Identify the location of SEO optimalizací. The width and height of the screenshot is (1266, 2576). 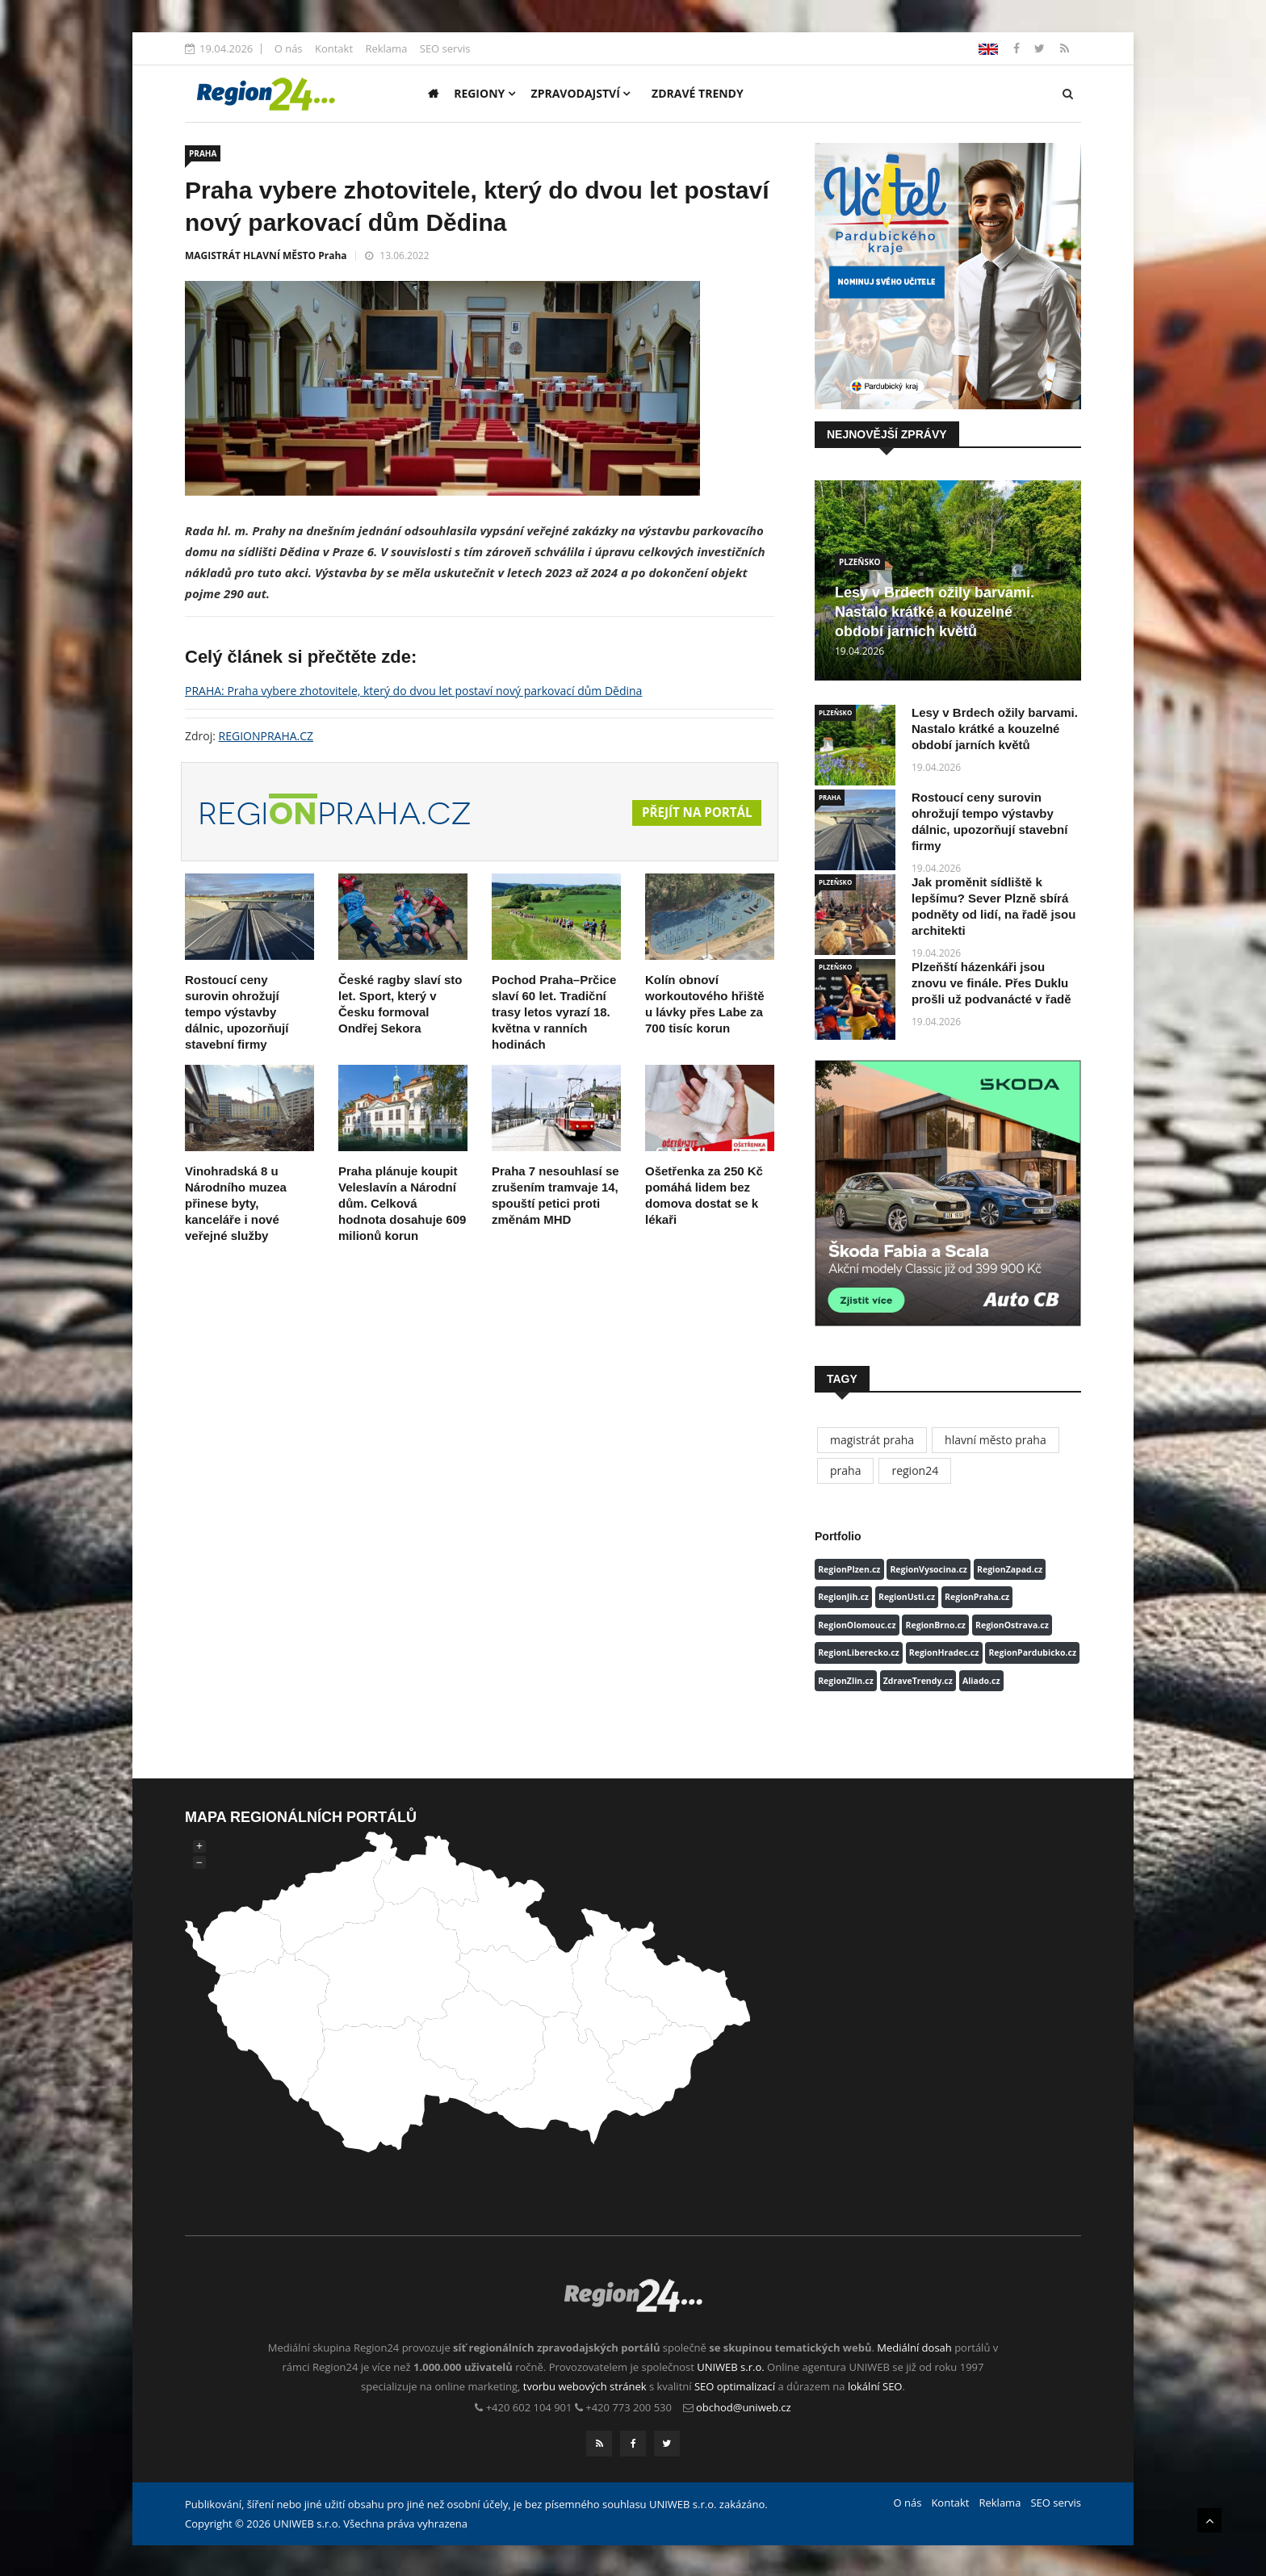
(734, 2386).